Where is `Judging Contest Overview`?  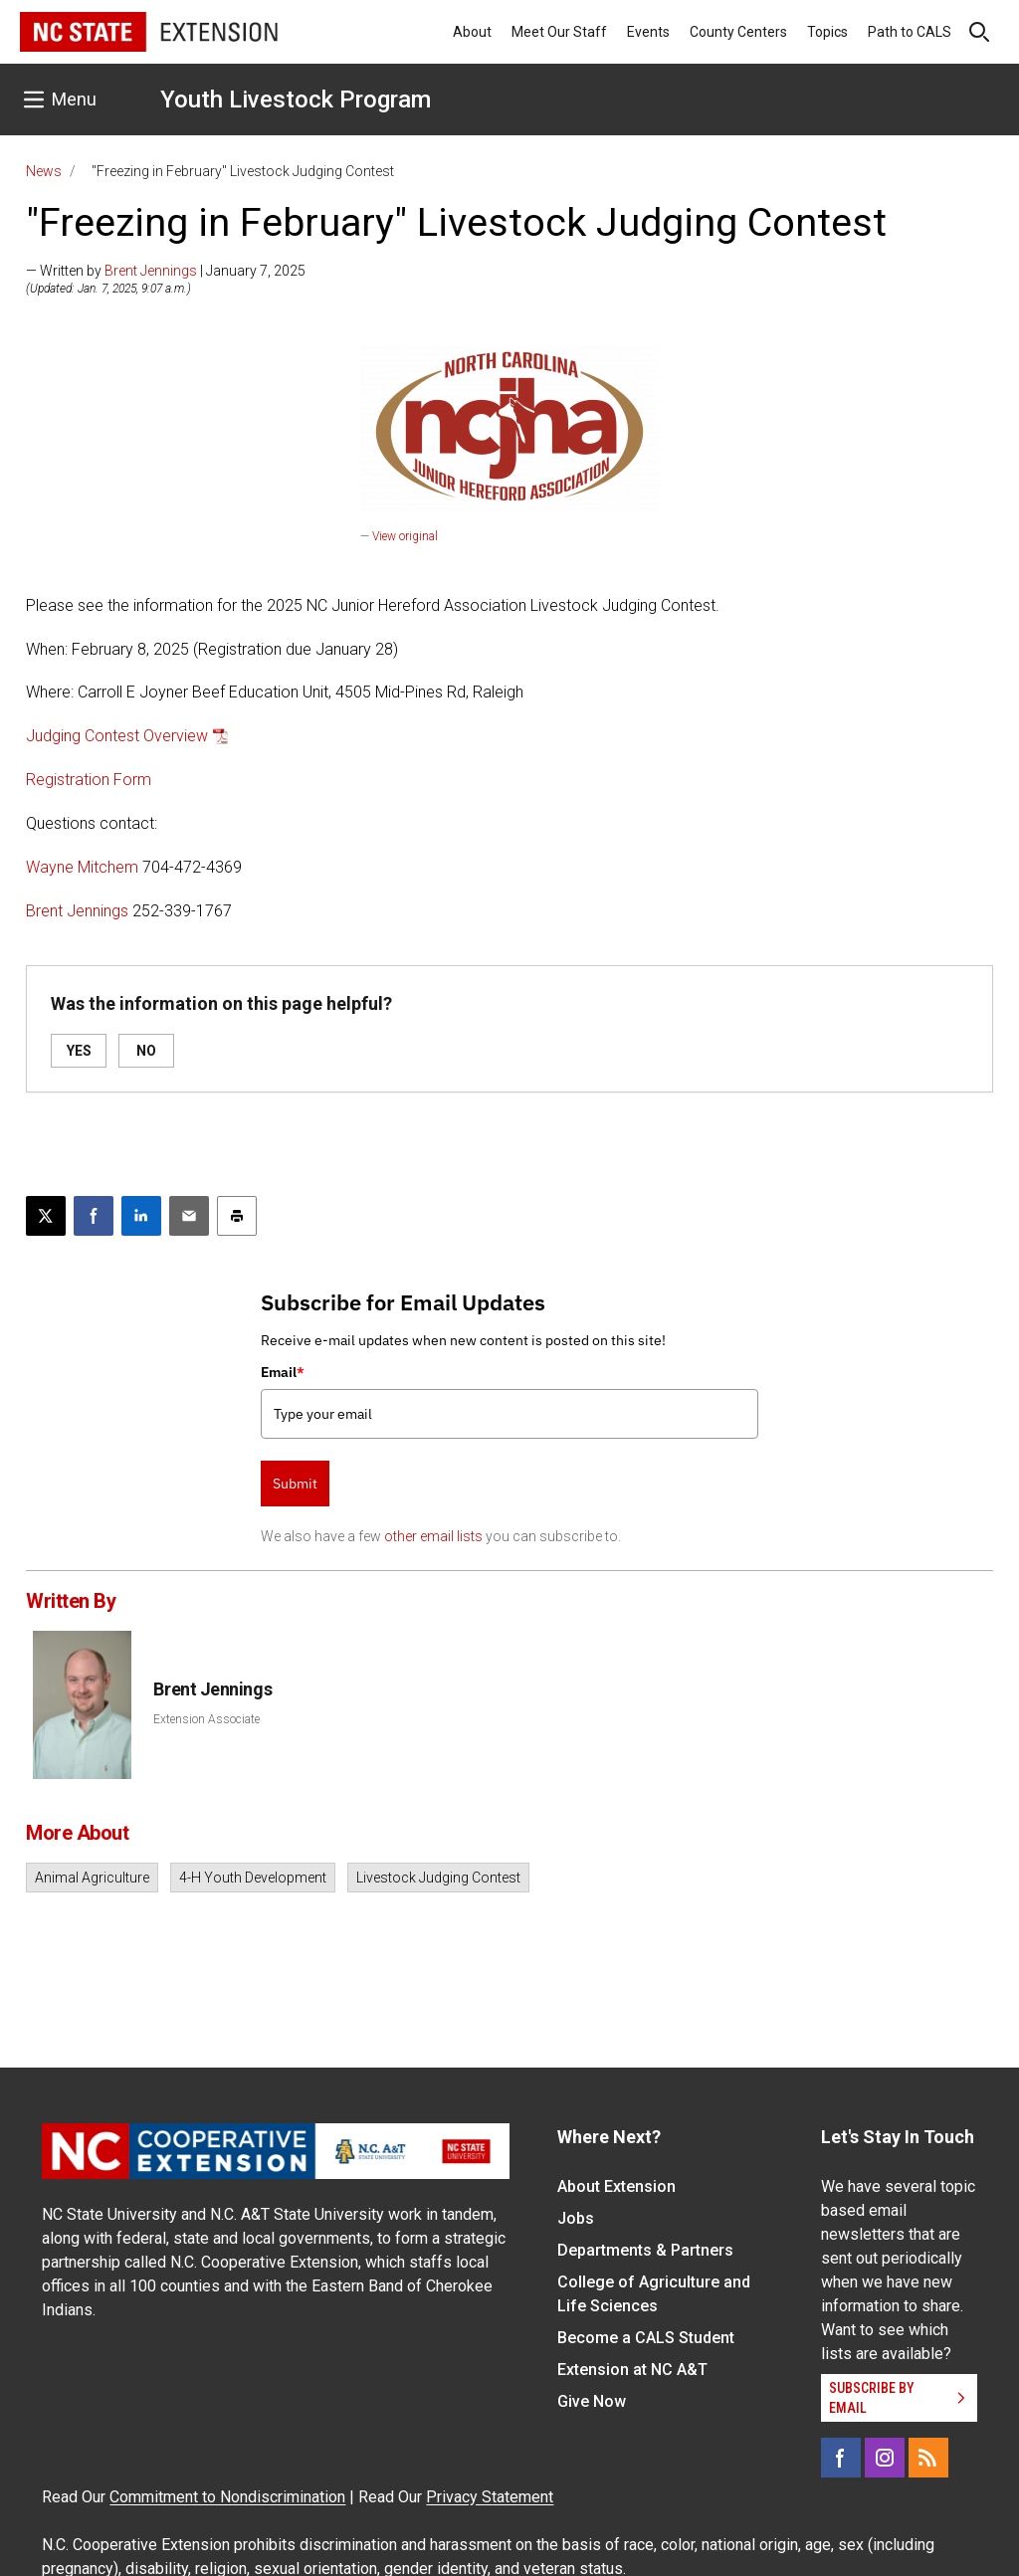
Judging Contest Overview is located at coordinates (117, 735).